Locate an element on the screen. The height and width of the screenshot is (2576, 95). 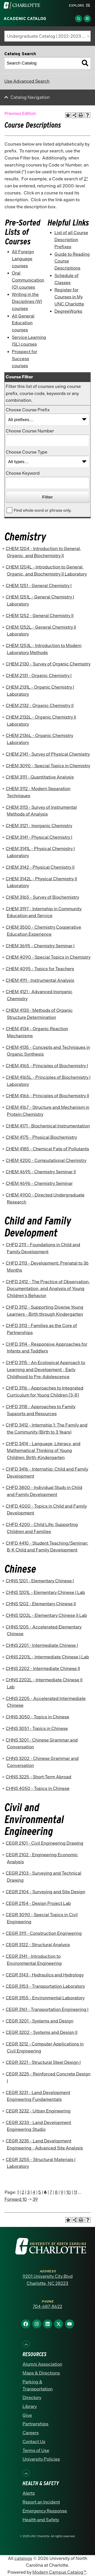
Find whole word or phrase only. is located at coordinates (42, 510).